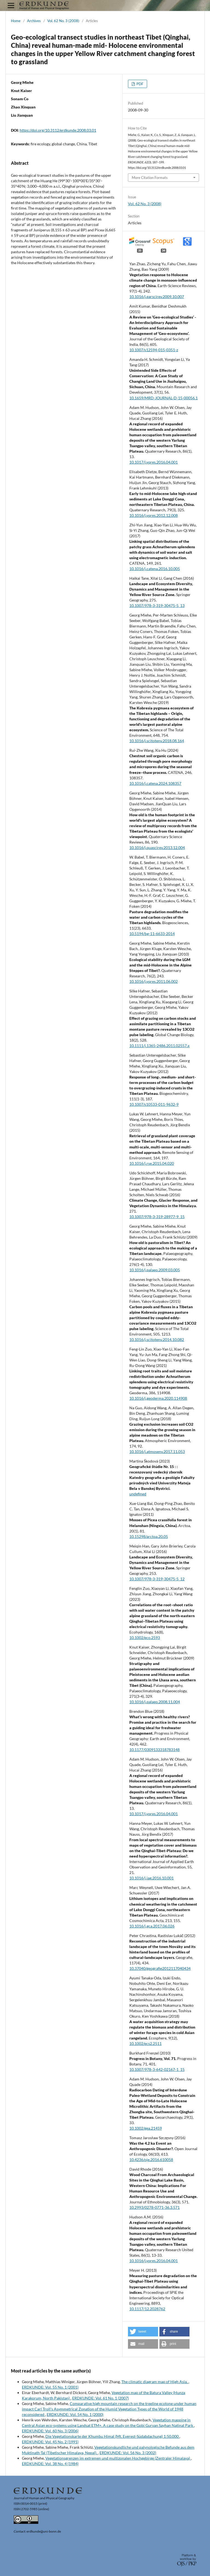  I want to click on 10.1016/j.gca.2017.06.026, so click(151, 1926).